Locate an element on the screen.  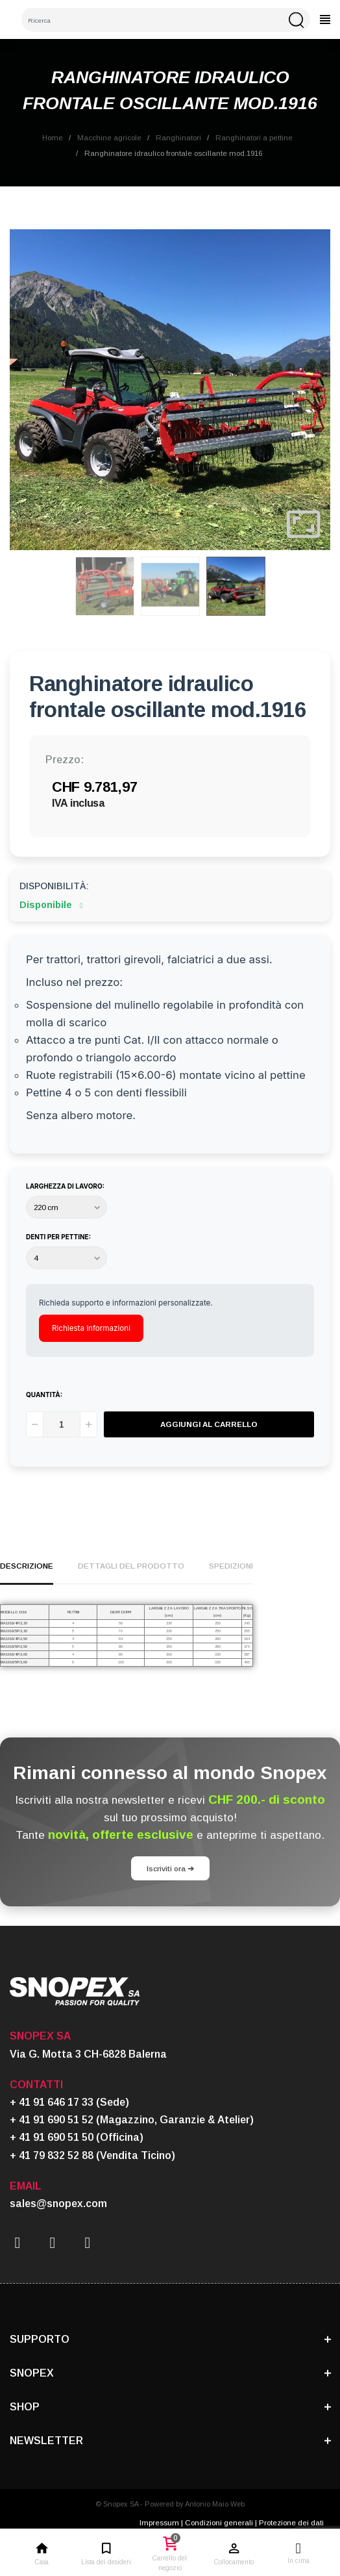
Aggiungi al carrello is located at coordinates (209, 1424).